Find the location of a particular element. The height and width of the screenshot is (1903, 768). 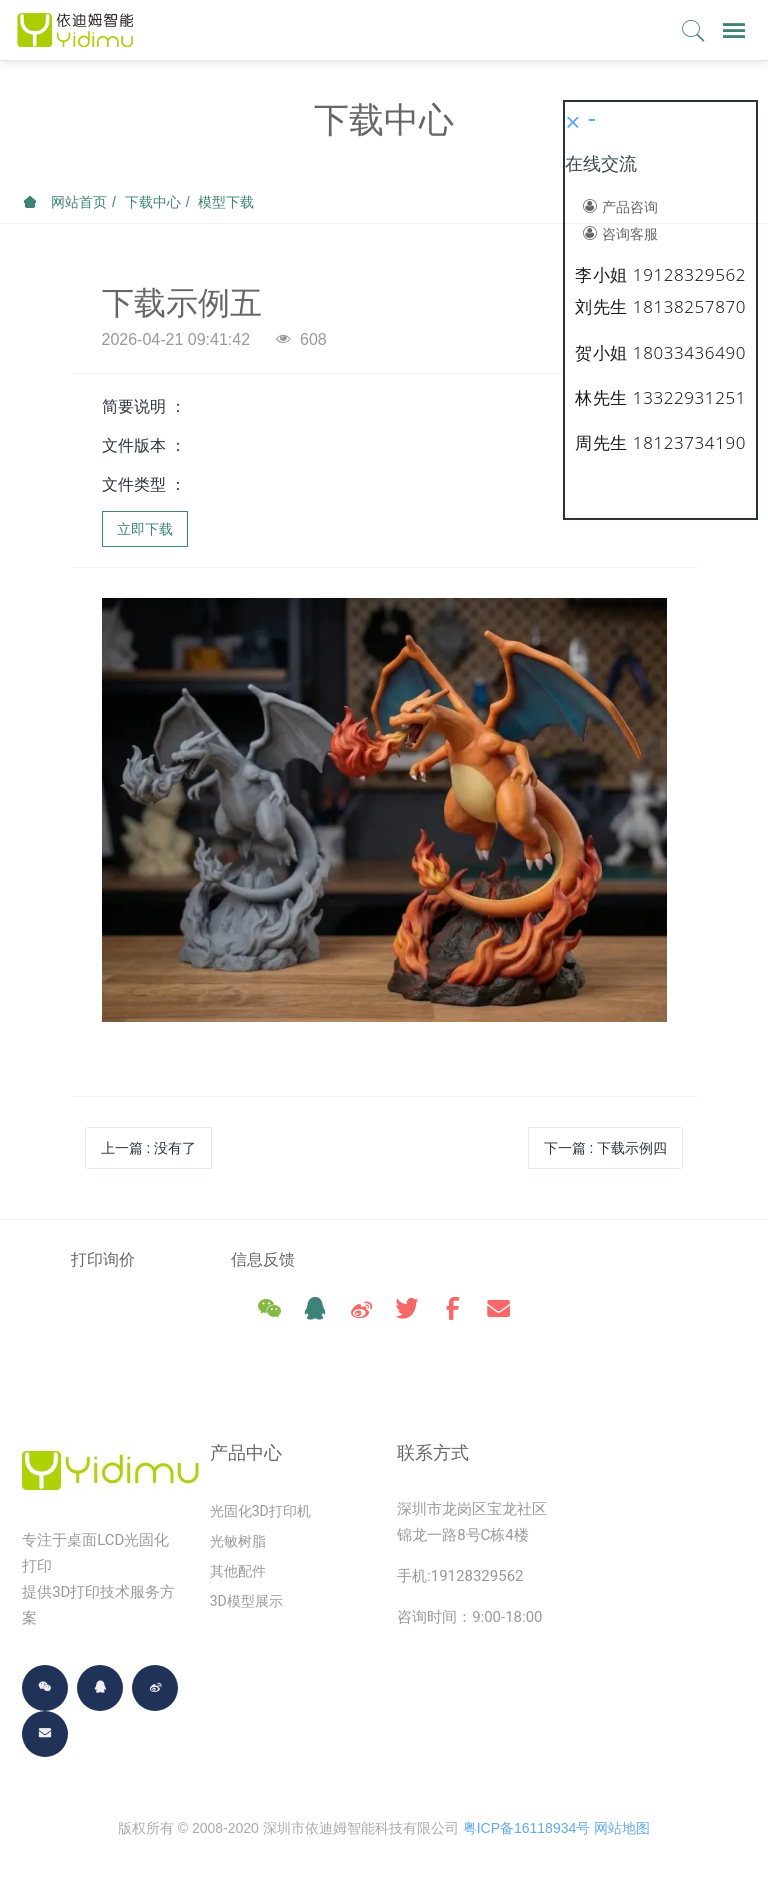

粤ICP备16118934号 is located at coordinates (527, 1833).